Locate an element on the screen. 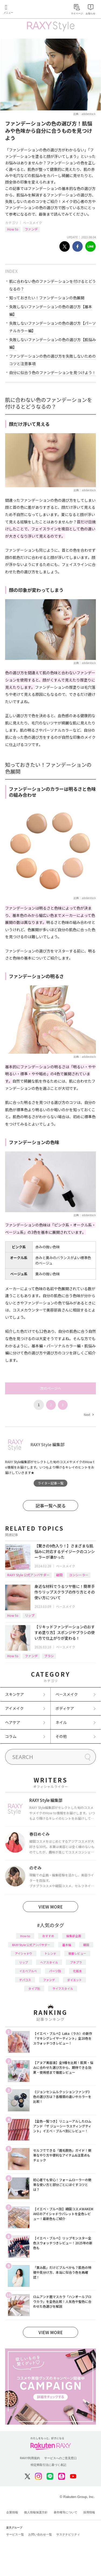 This screenshot has height=2576, width=101. ブラシ is located at coordinates (49, 1655).